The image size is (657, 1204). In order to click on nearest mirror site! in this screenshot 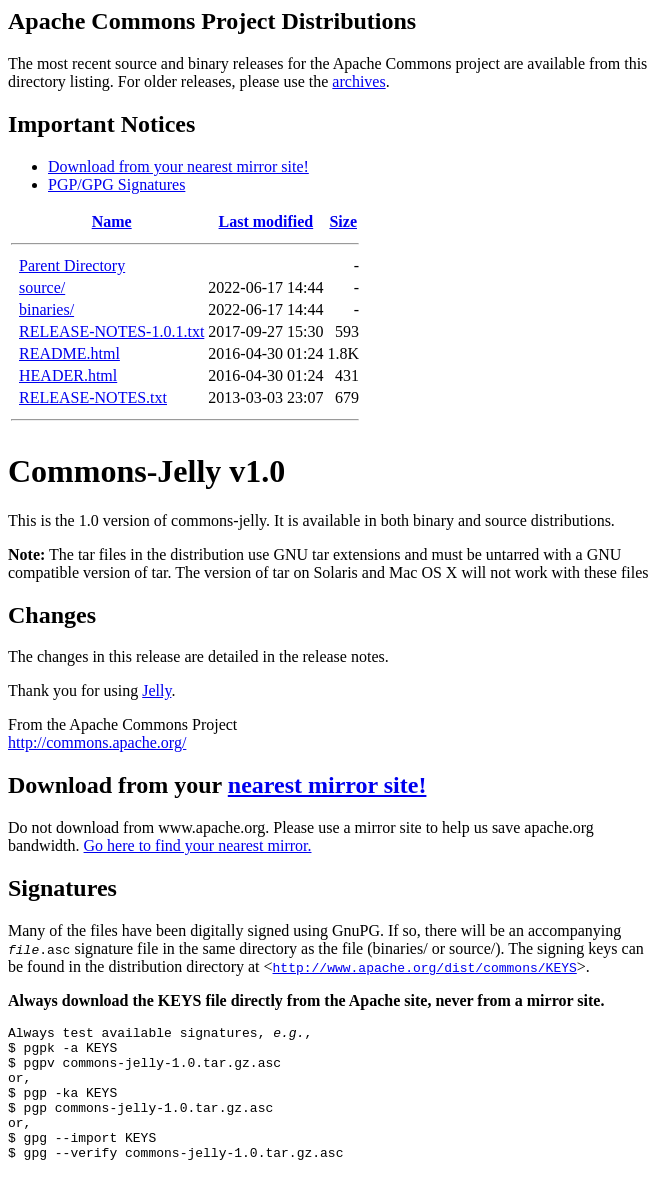, I will do `click(327, 785)`.